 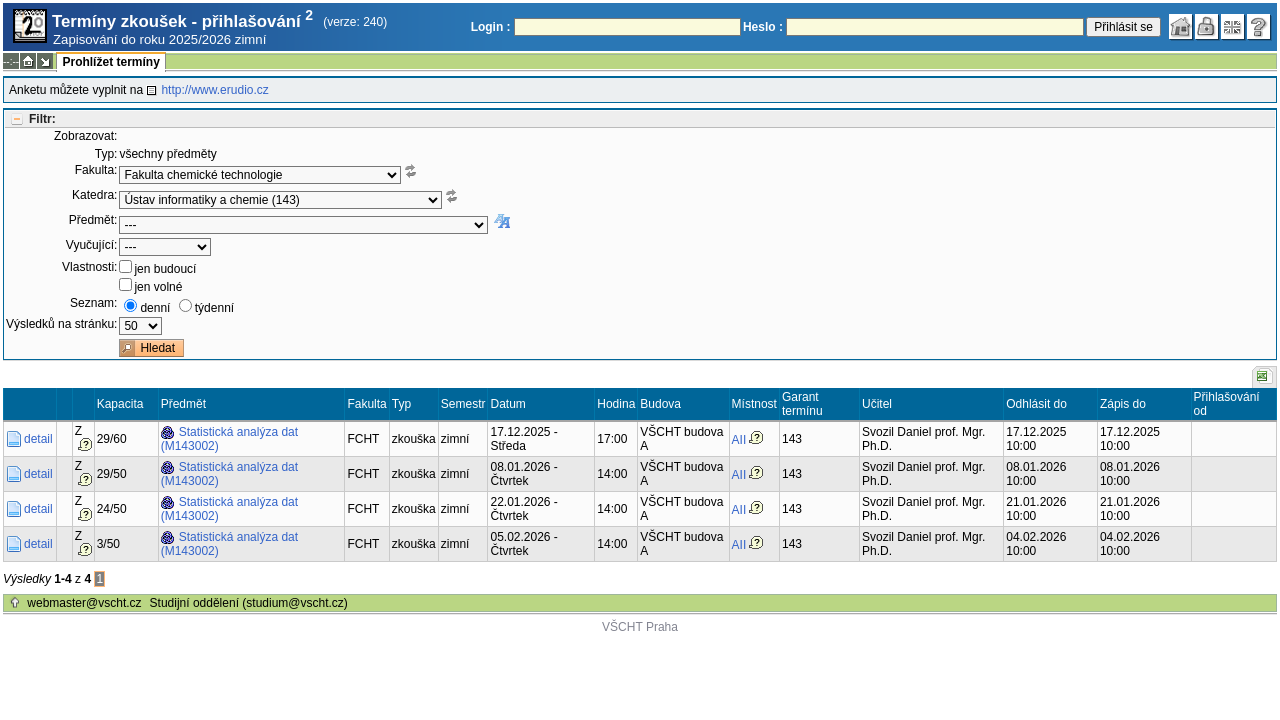 I want to click on http://www.erudio.cz, so click(x=214, y=90).